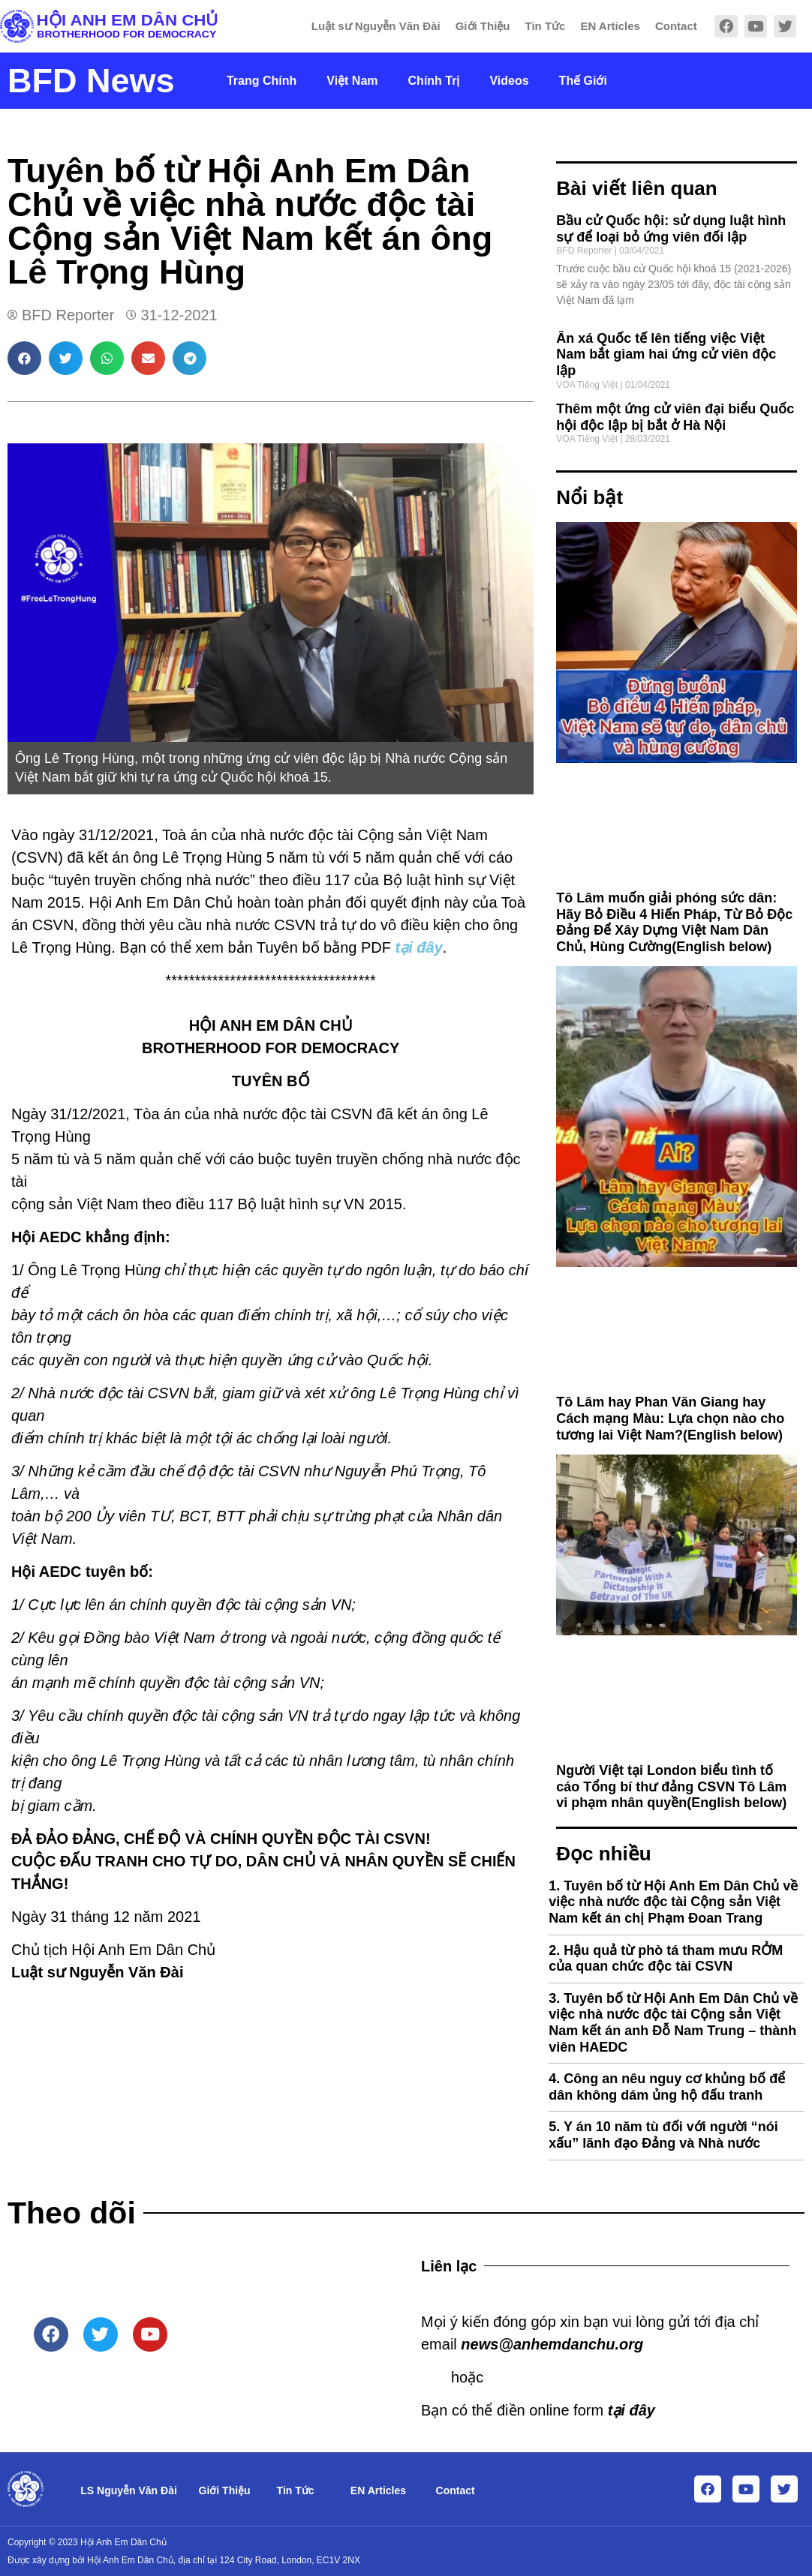 This screenshot has height=2576, width=812. I want to click on LS Nguyễn Văn Đài, so click(128, 2490).